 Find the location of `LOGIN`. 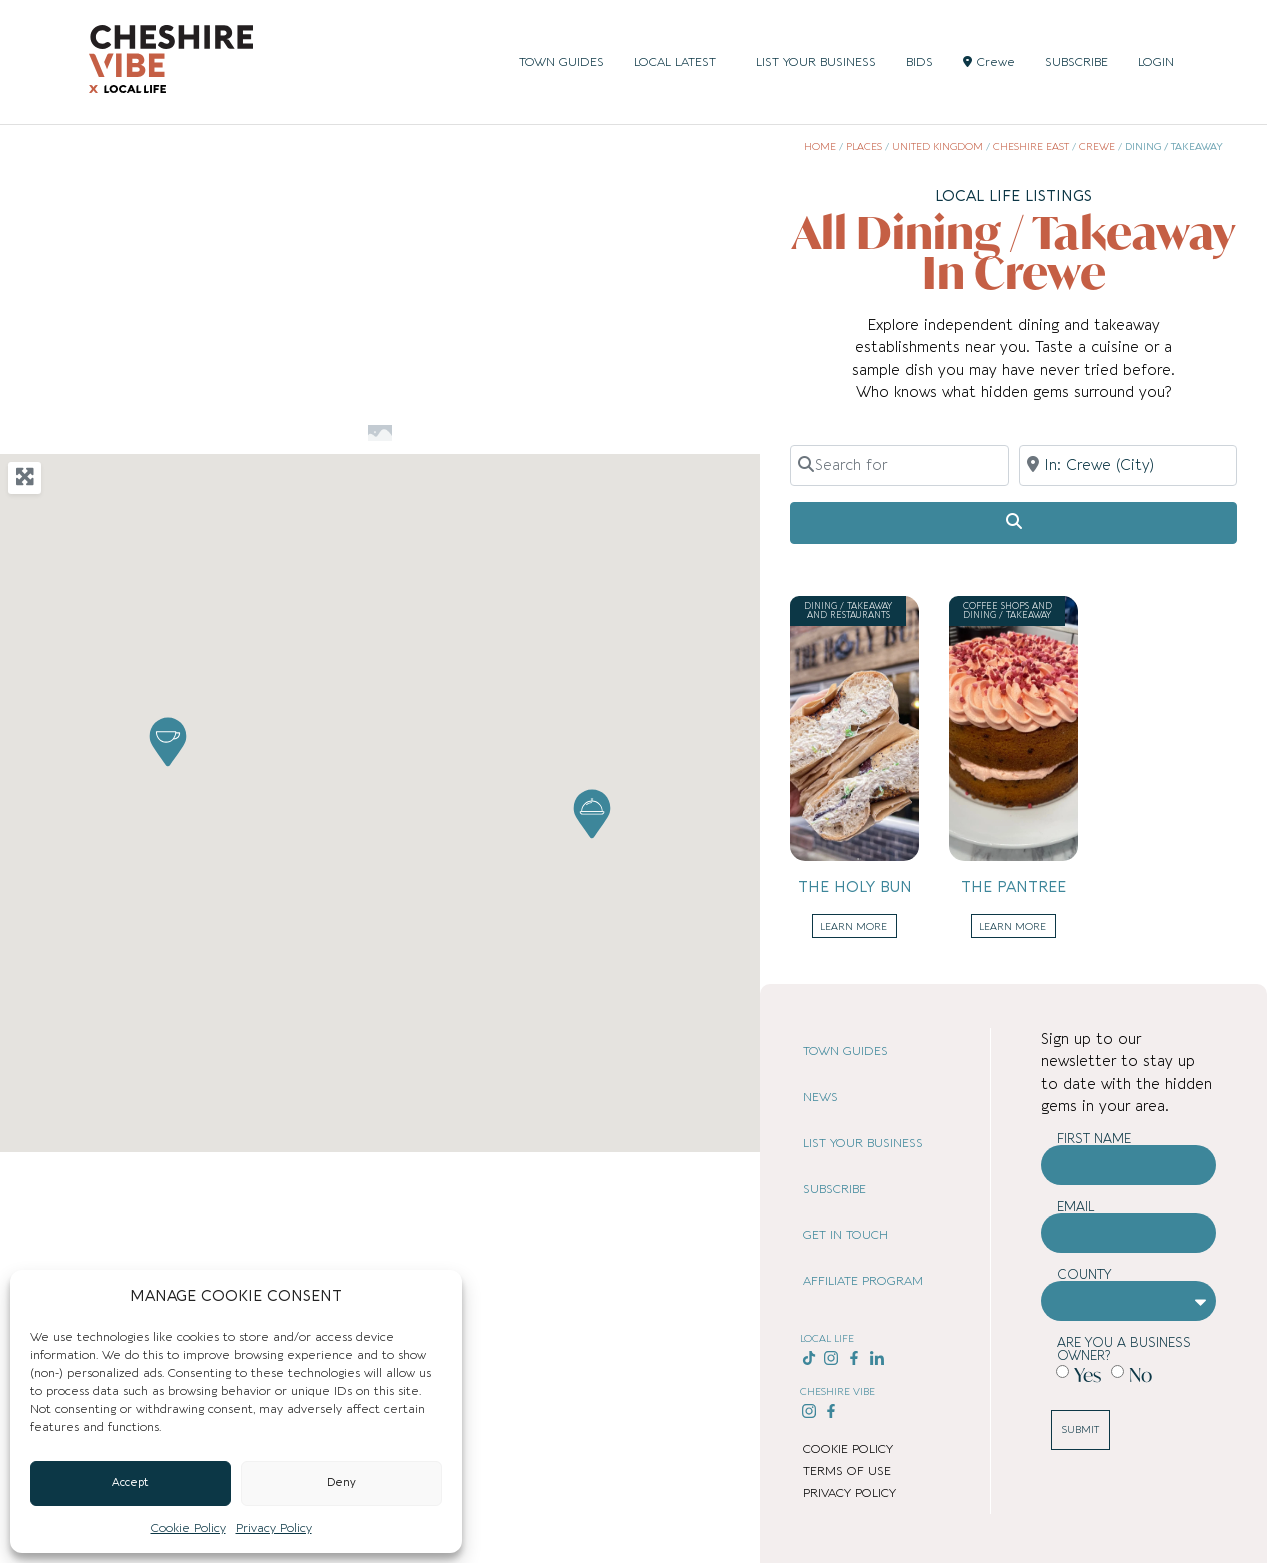

LOGIN is located at coordinates (1156, 62).